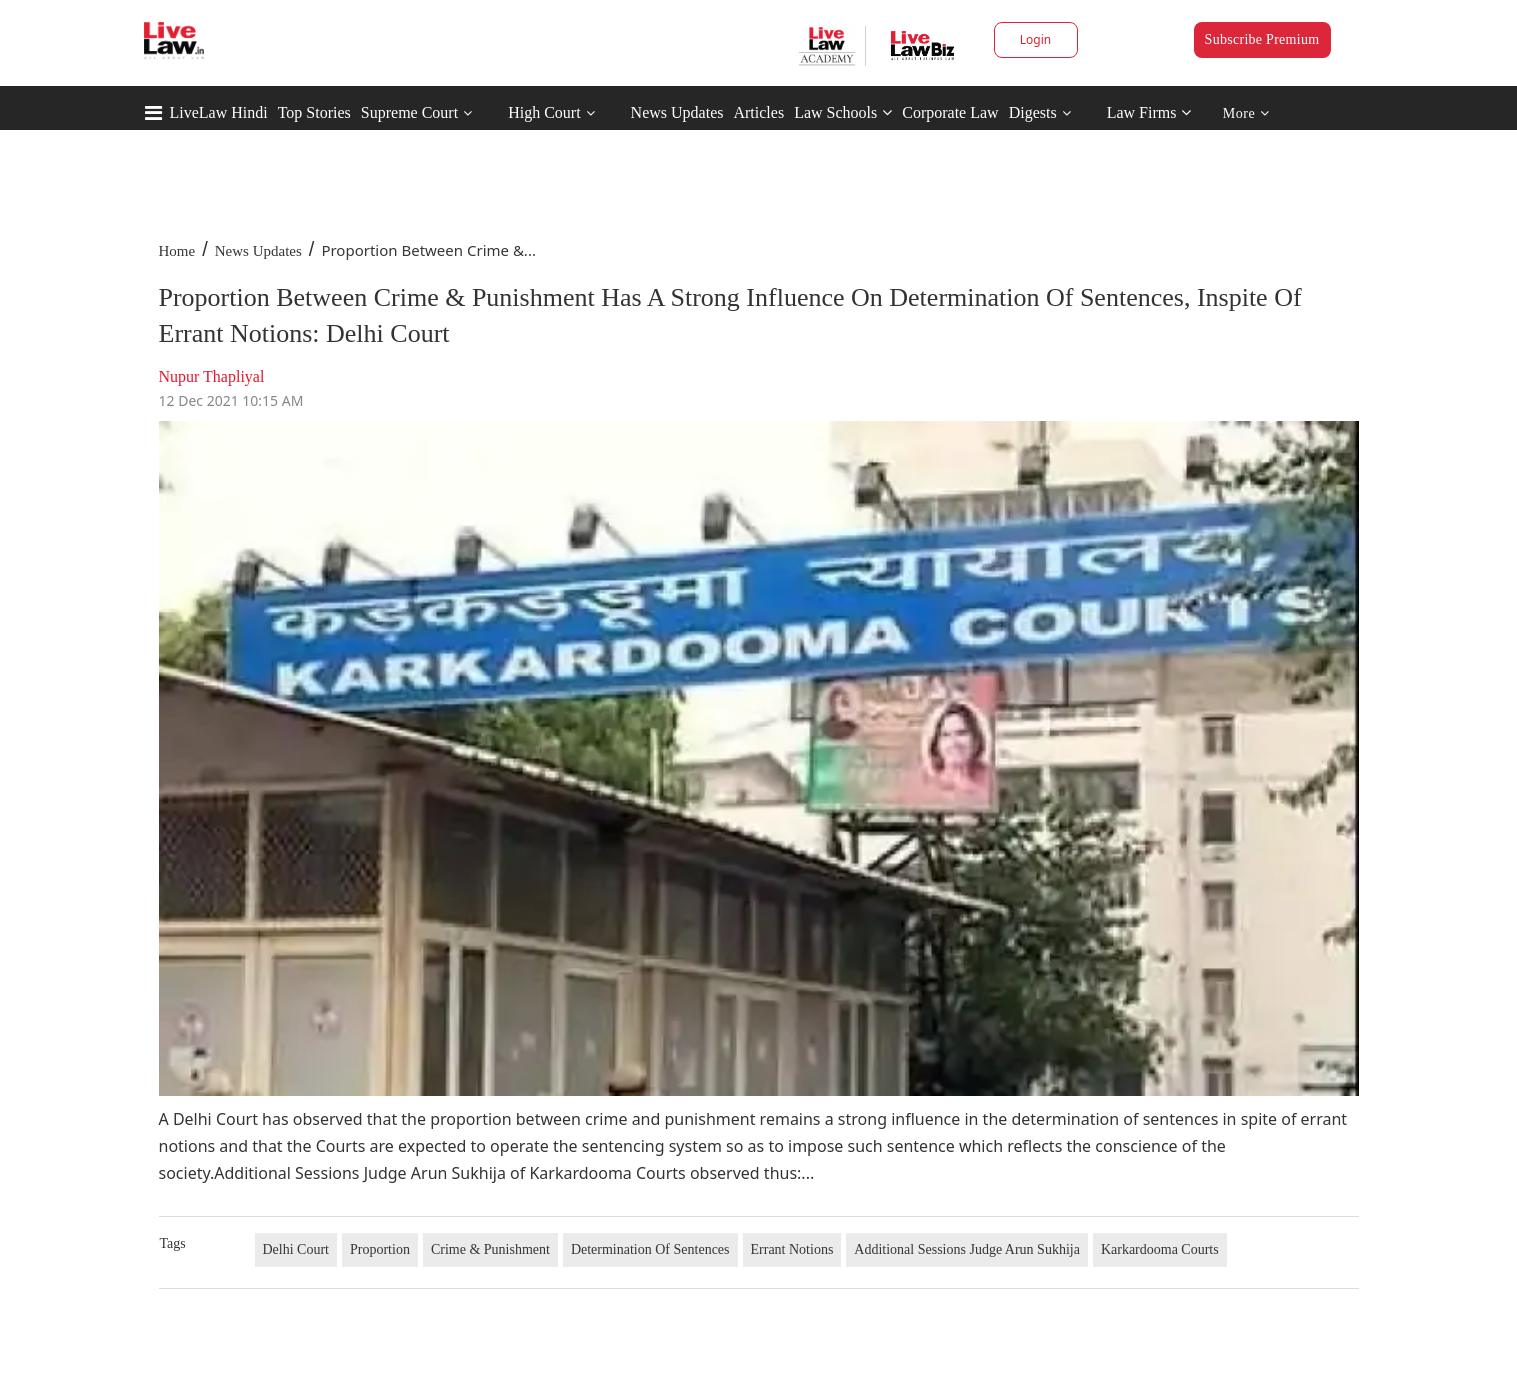 Image resolution: width=1517 pixels, height=1375 pixels. Describe the element at coordinates (177, 251) in the screenshot. I see `Home` at that location.